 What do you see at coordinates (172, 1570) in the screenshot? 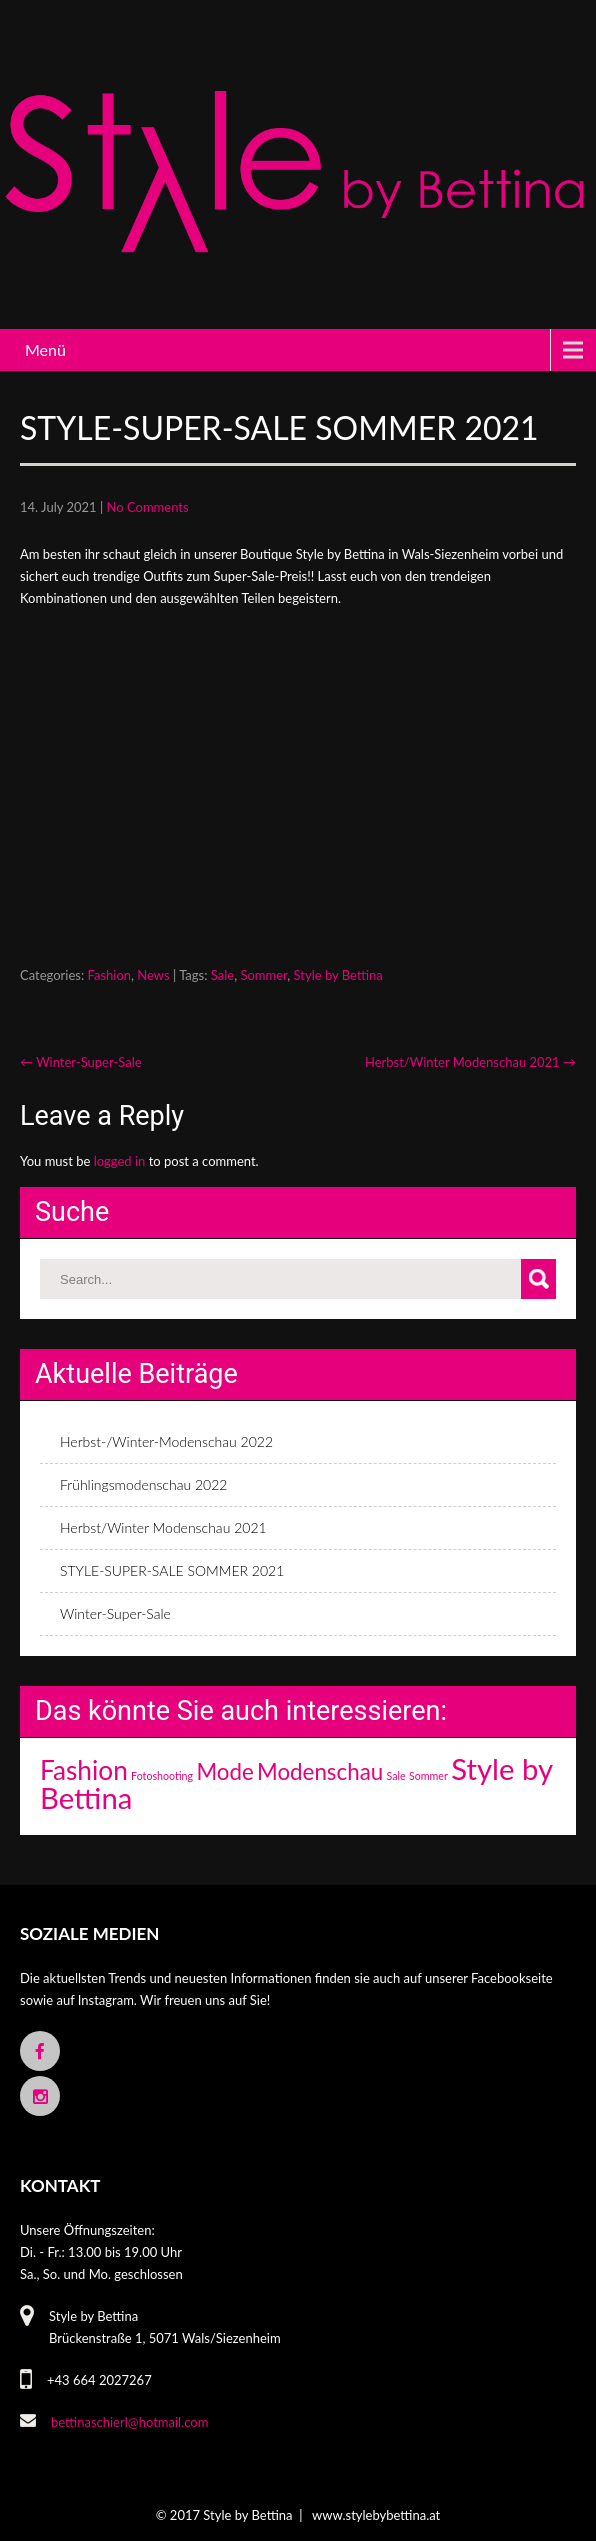
I see `STYLE-SUPER-SALE SOMMER 2021` at bounding box center [172, 1570].